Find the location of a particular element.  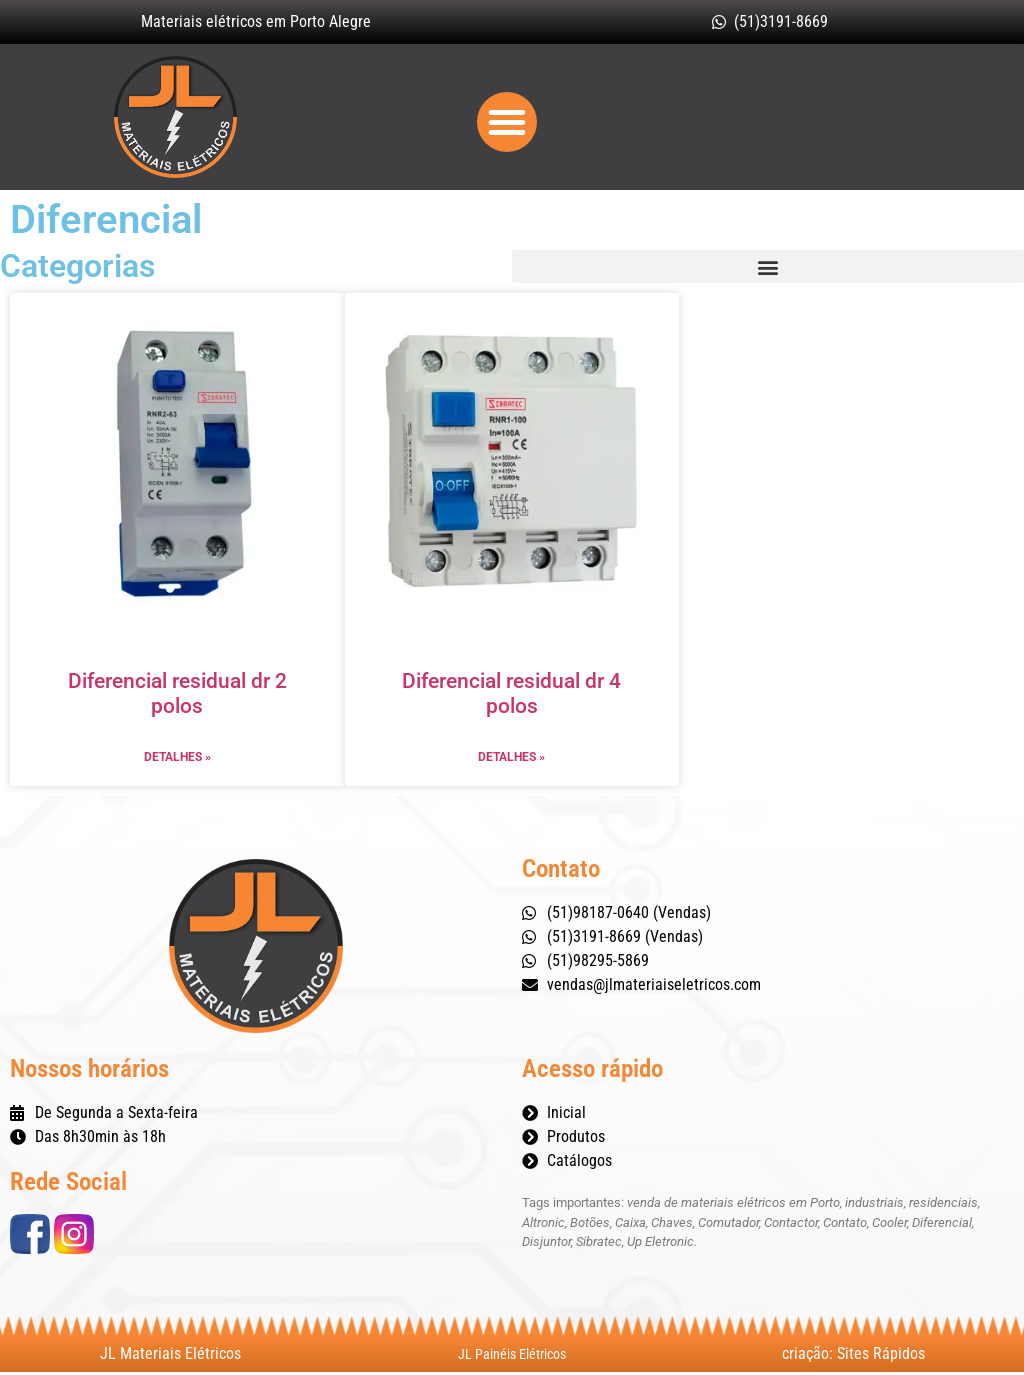

Detalhes » [Leia mais sobre Diferencial residual dr 2 polos] is located at coordinates (177, 761).